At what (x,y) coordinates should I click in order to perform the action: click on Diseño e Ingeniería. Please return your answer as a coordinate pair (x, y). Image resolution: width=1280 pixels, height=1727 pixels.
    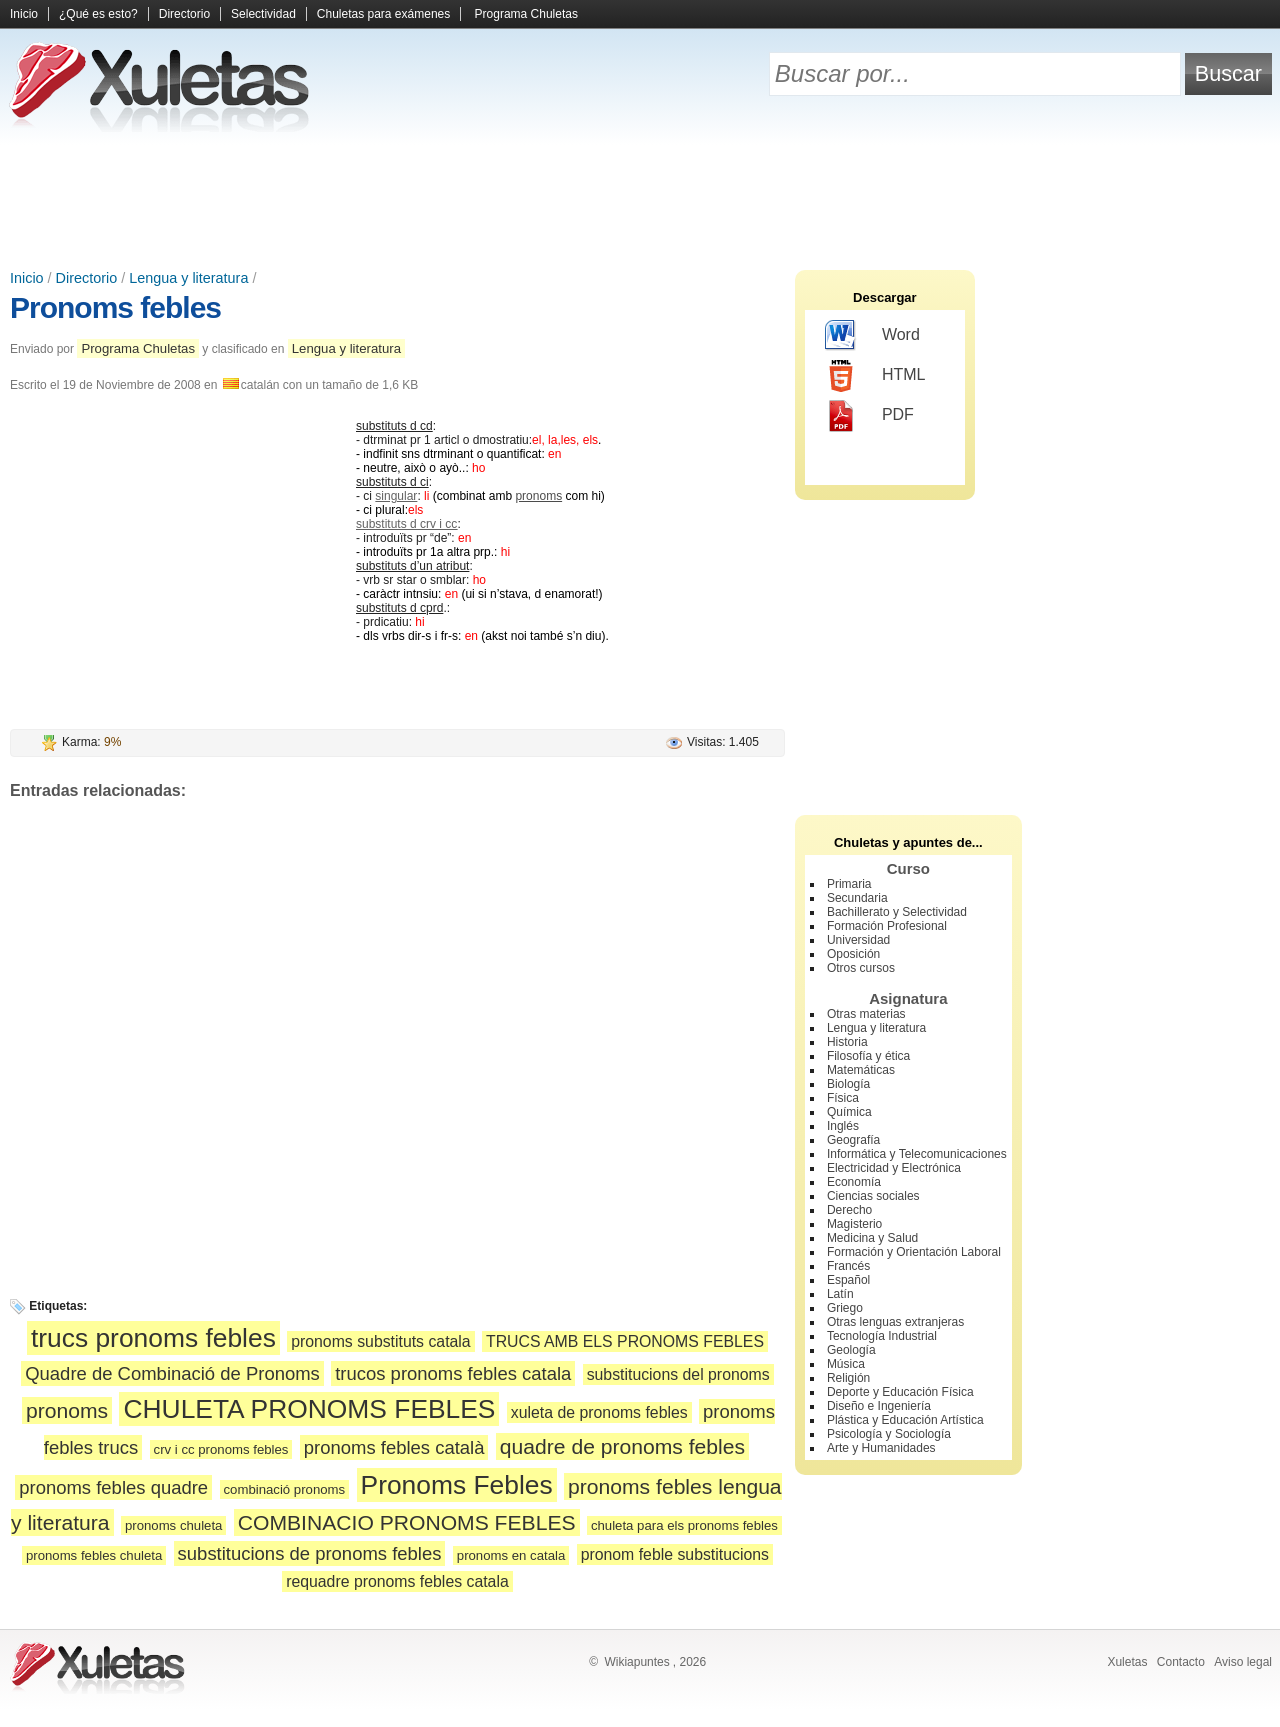
    Looking at the image, I should click on (879, 1406).